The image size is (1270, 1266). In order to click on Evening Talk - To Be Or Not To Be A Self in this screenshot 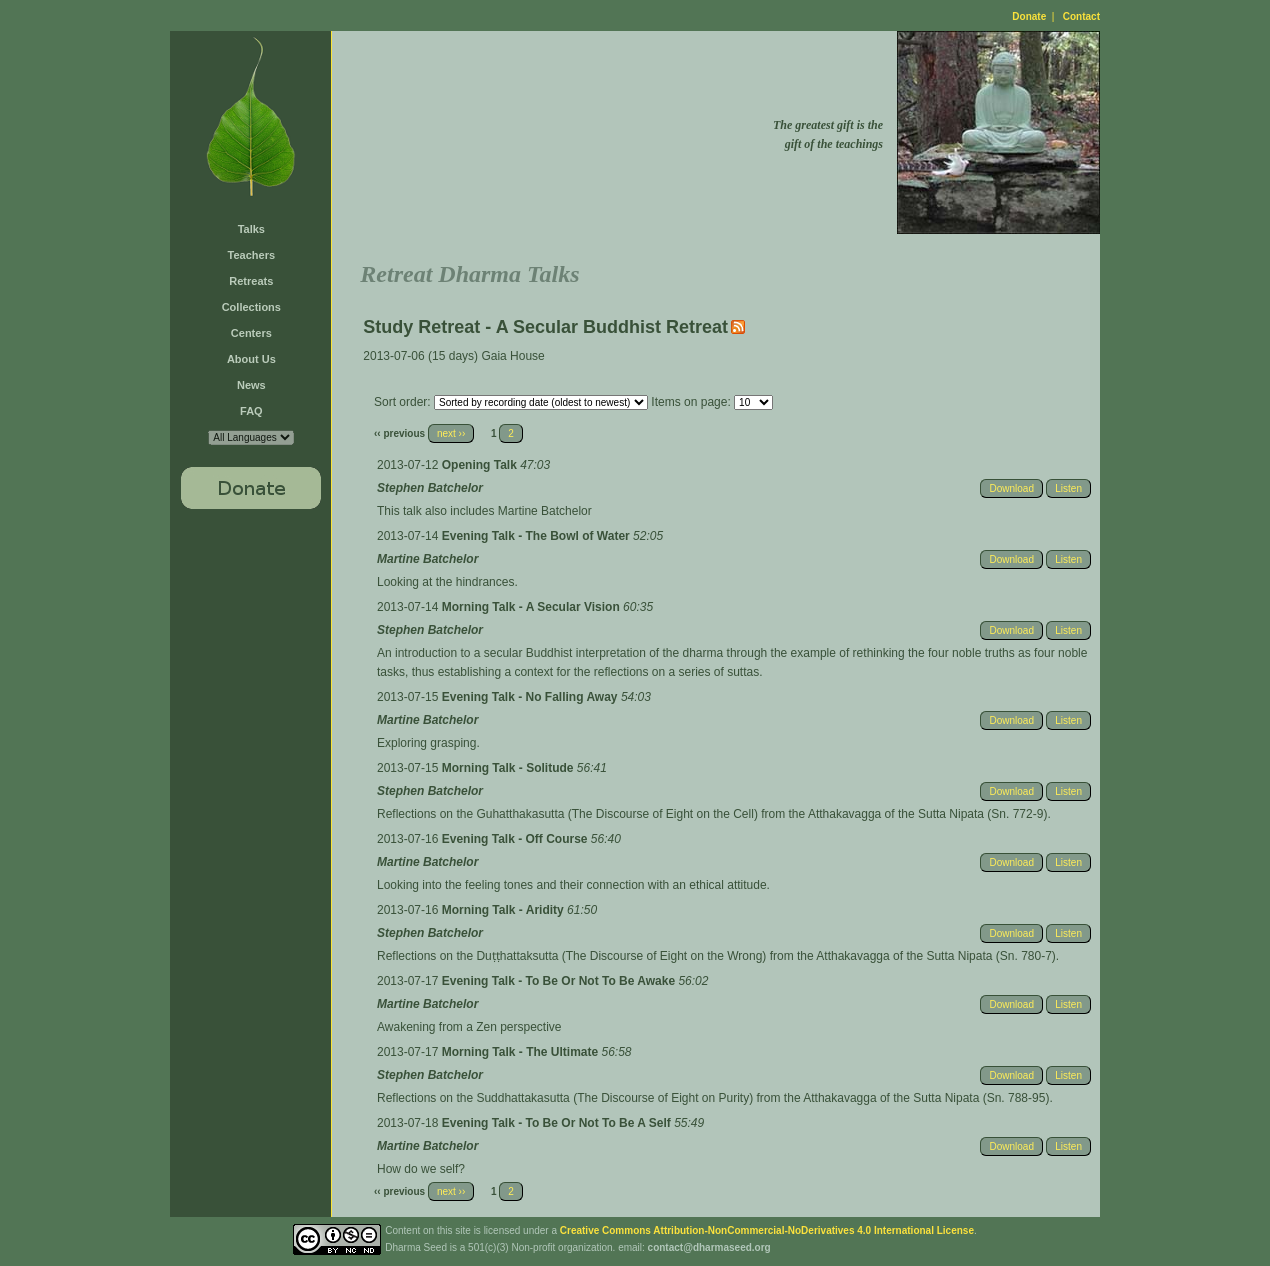, I will do `click(558, 1123)`.